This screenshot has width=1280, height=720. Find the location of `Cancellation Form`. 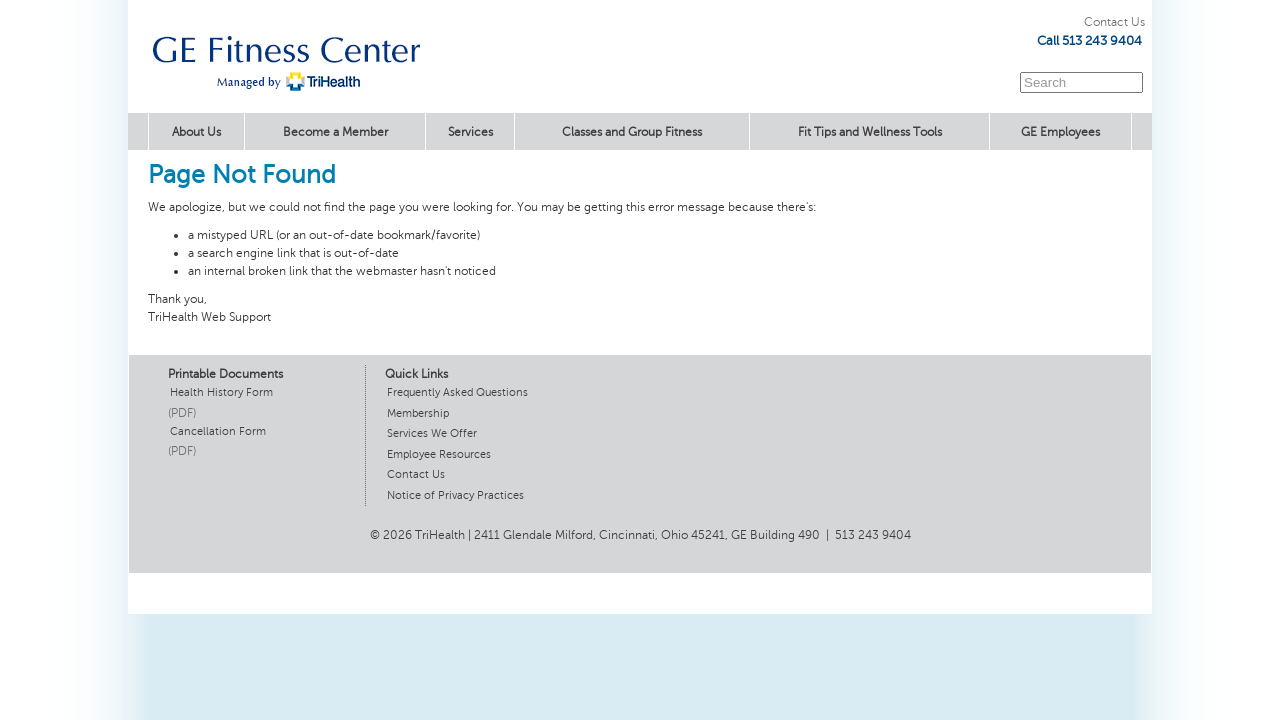

Cancellation Form is located at coordinates (218, 431).